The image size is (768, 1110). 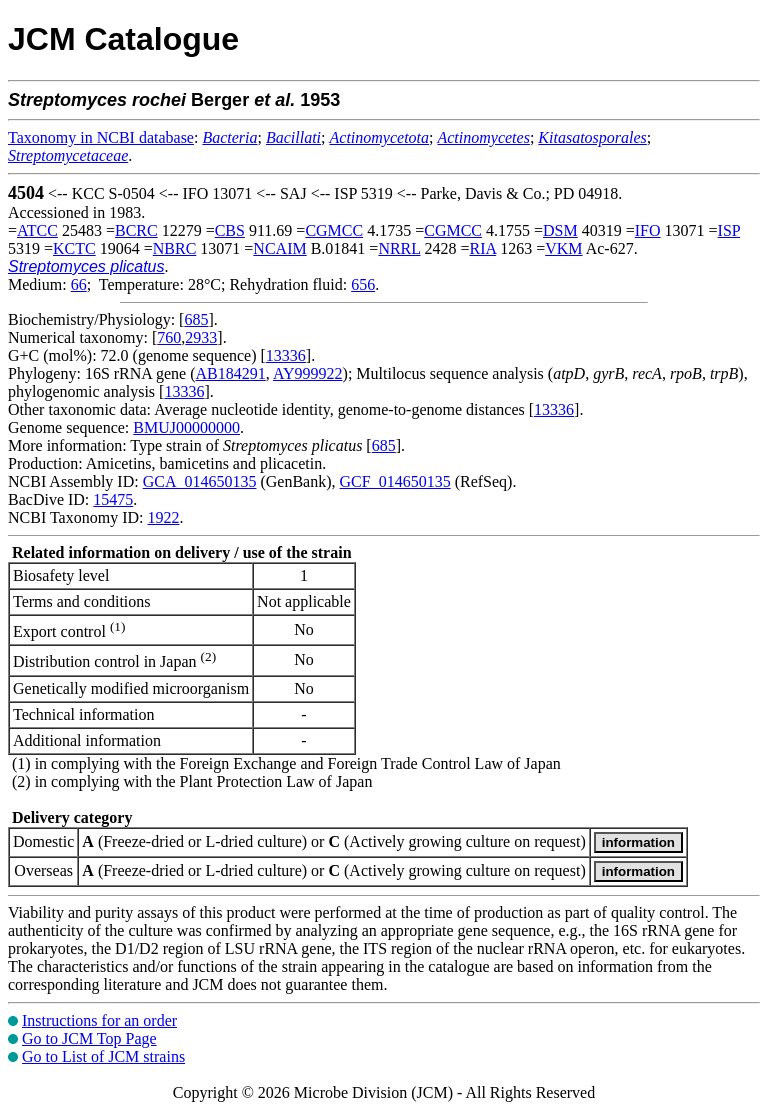 What do you see at coordinates (74, 248) in the screenshot?
I see `KCTC` at bounding box center [74, 248].